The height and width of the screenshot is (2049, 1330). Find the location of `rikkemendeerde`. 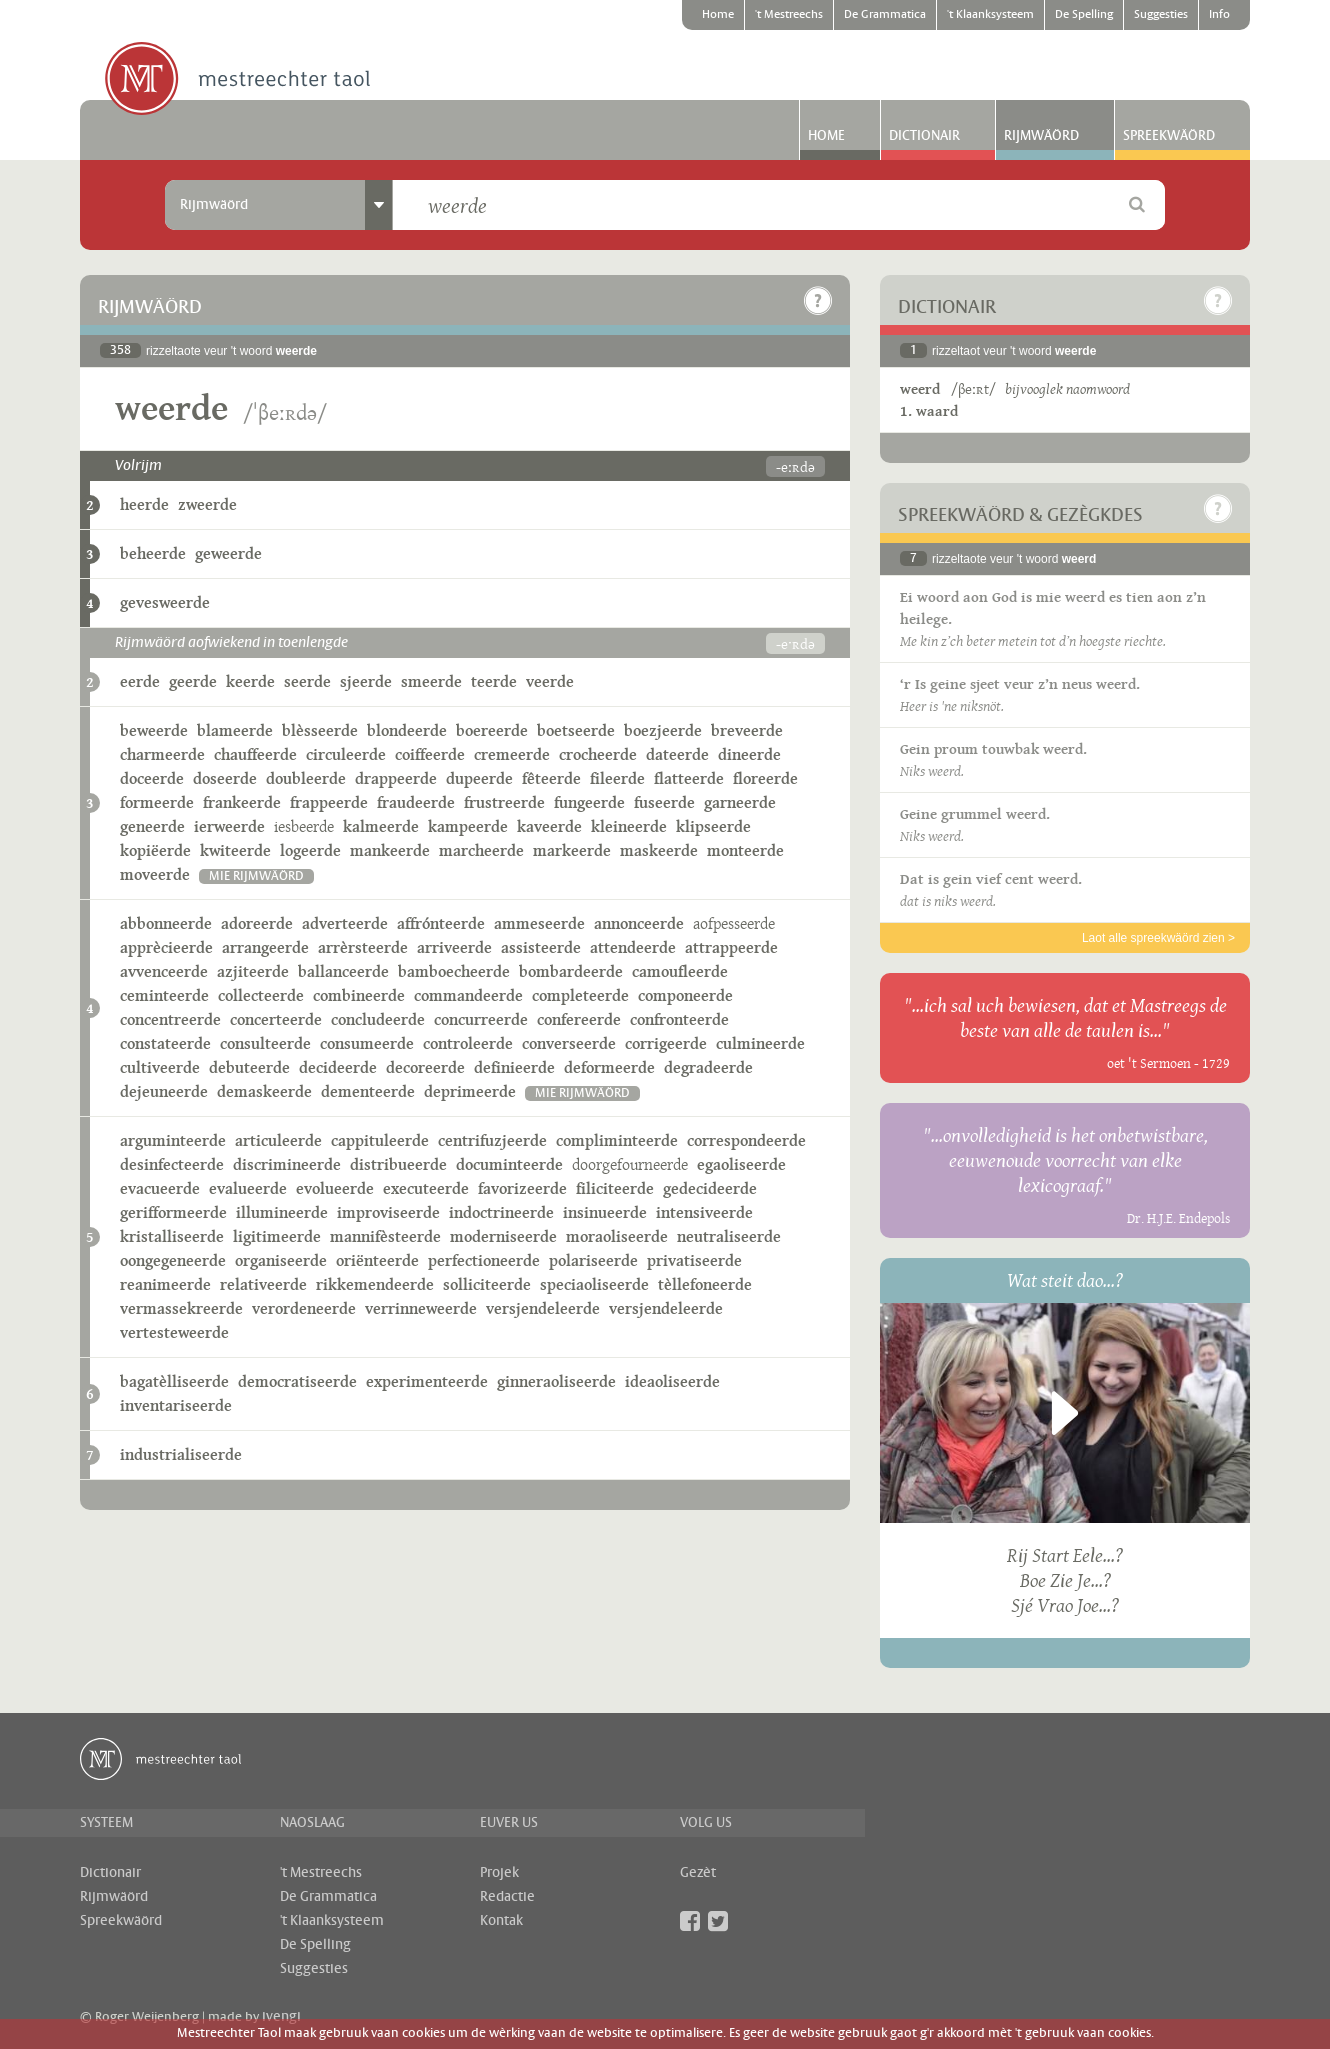

rikkemendeerde is located at coordinates (375, 1284).